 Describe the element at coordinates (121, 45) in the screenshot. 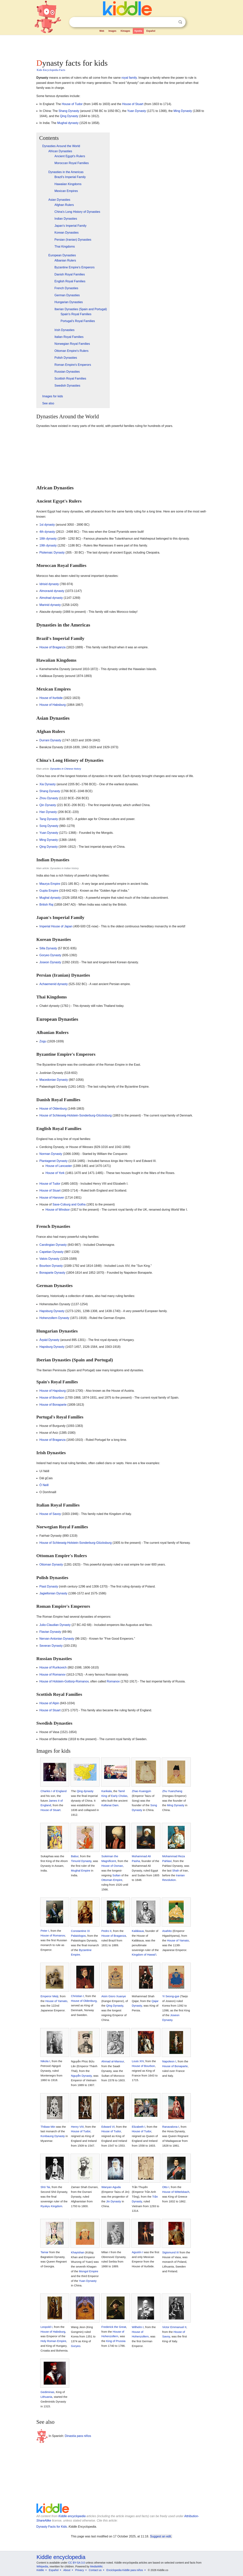

I see `[Advertisement]` at that location.